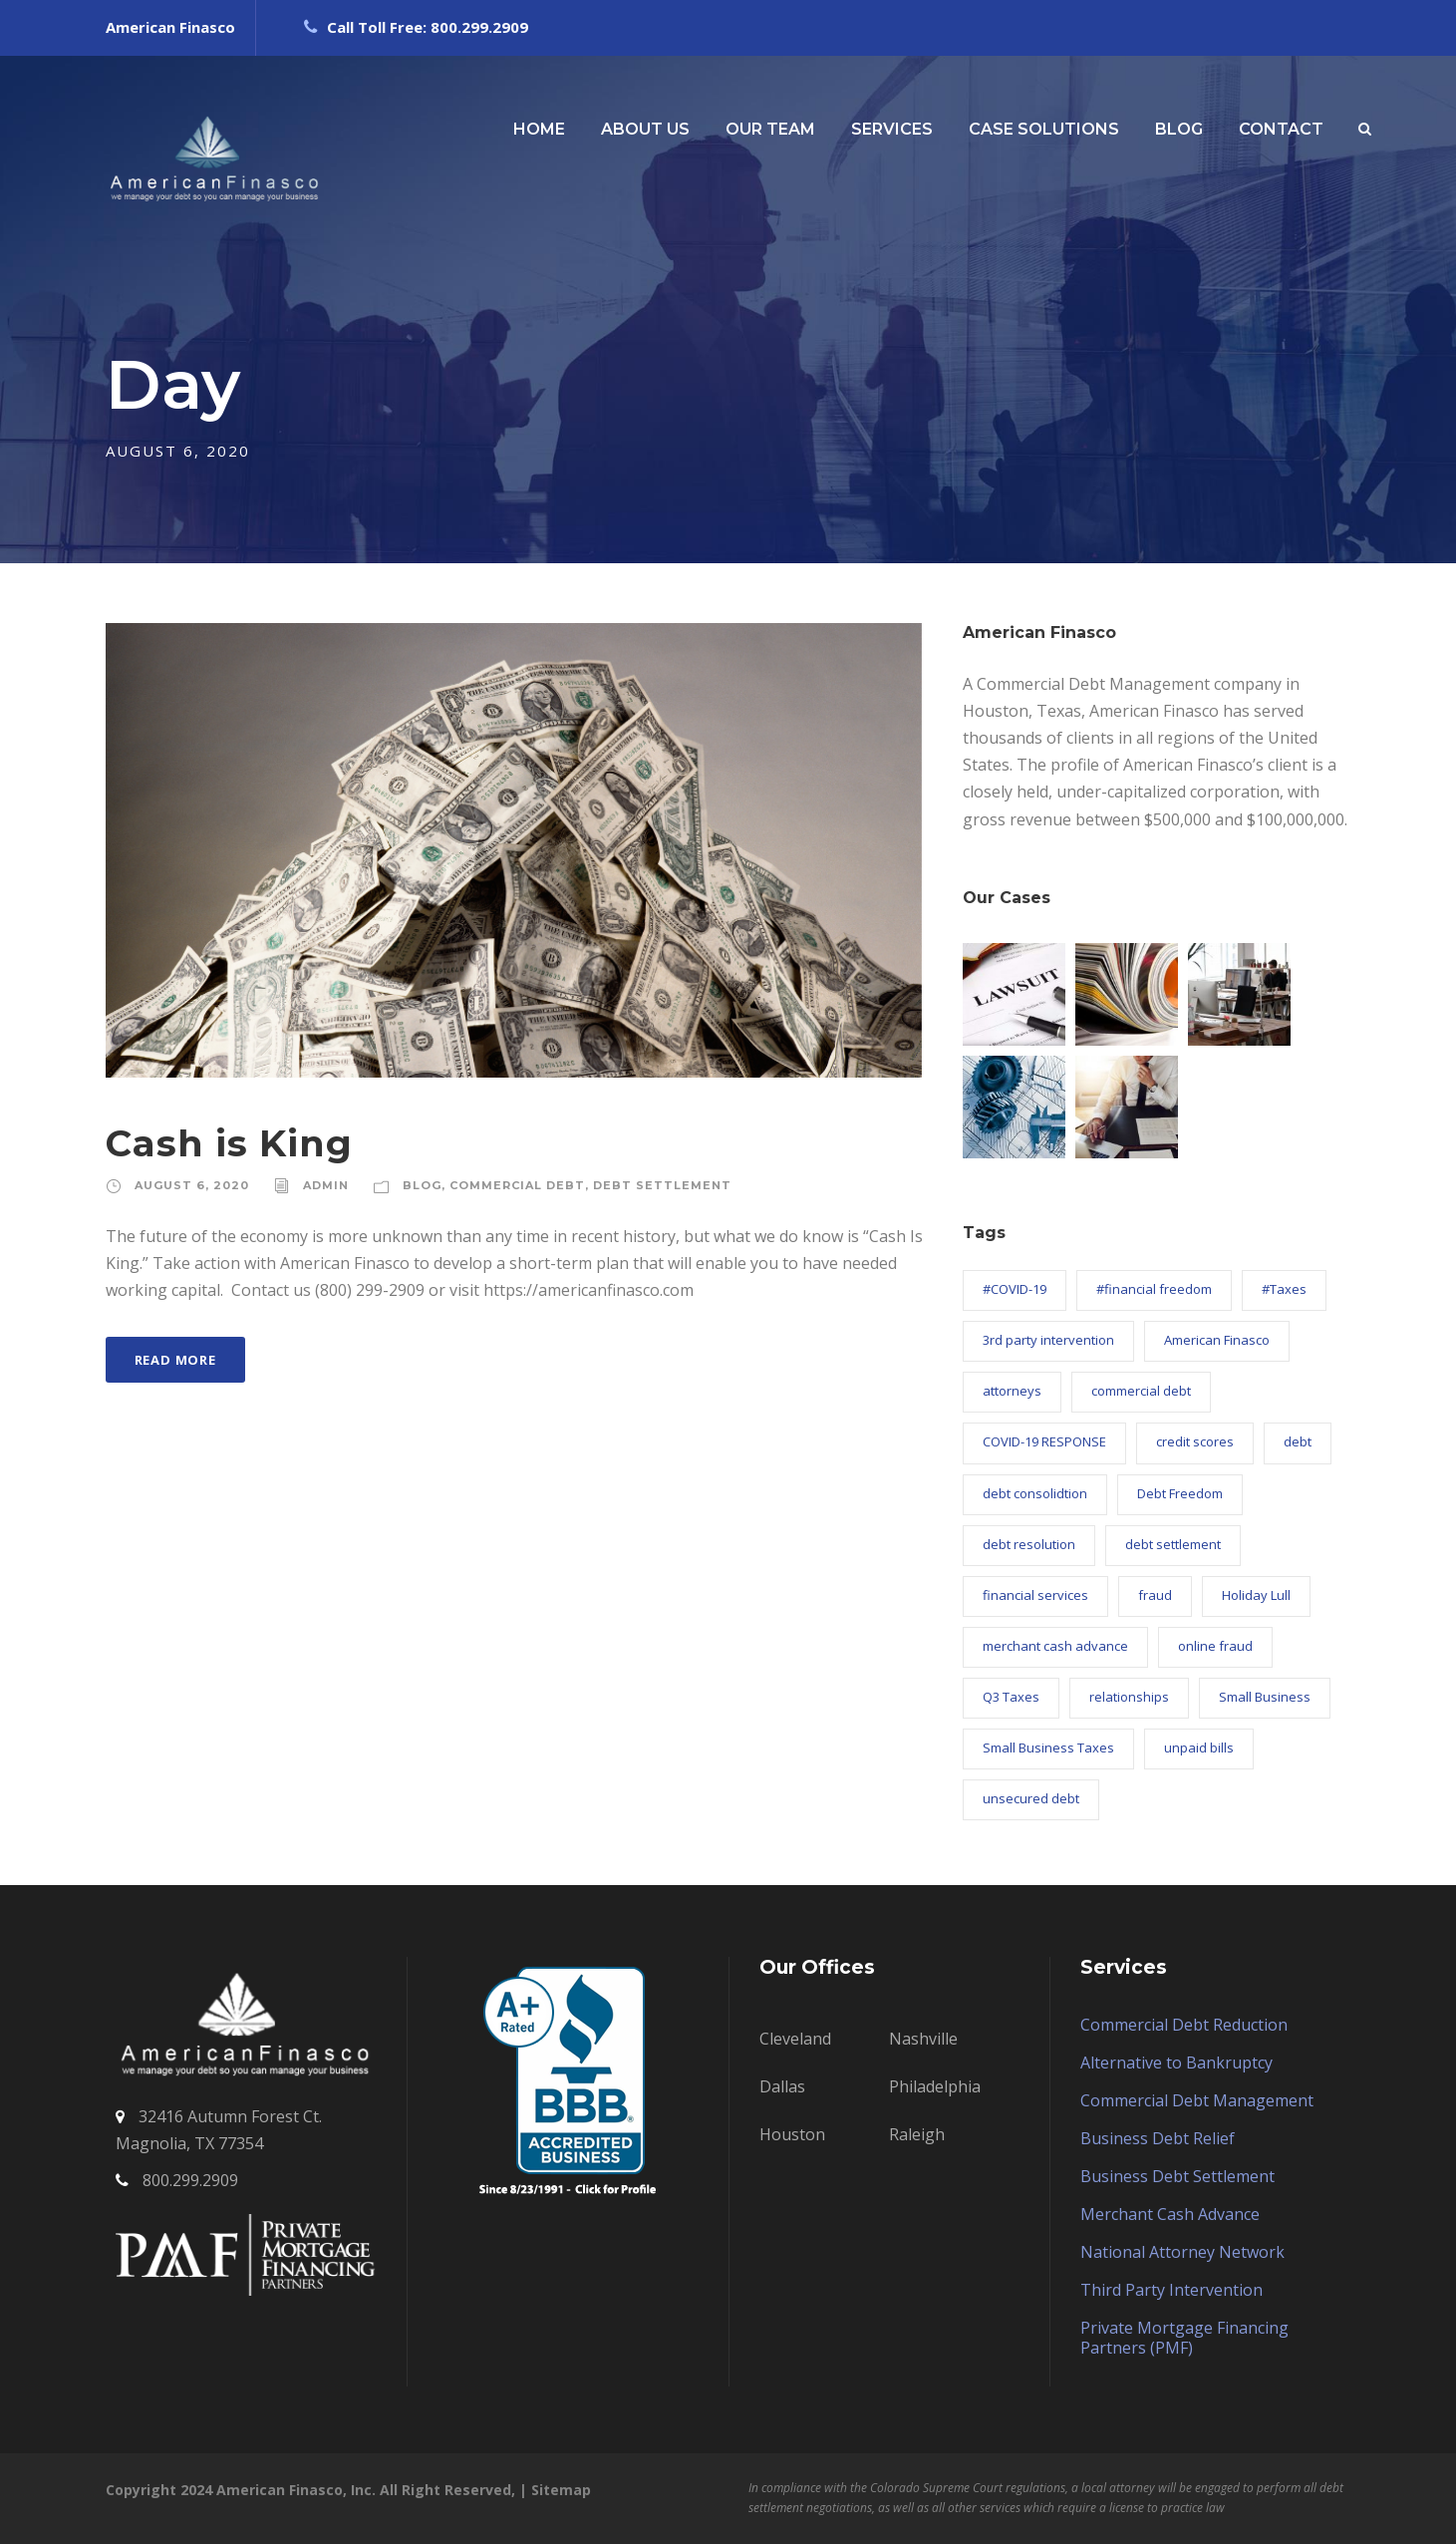 The width and height of the screenshot is (1456, 2544). What do you see at coordinates (1217, 1340) in the screenshot?
I see `American Finasco [American Finasco (88 items)]` at bounding box center [1217, 1340].